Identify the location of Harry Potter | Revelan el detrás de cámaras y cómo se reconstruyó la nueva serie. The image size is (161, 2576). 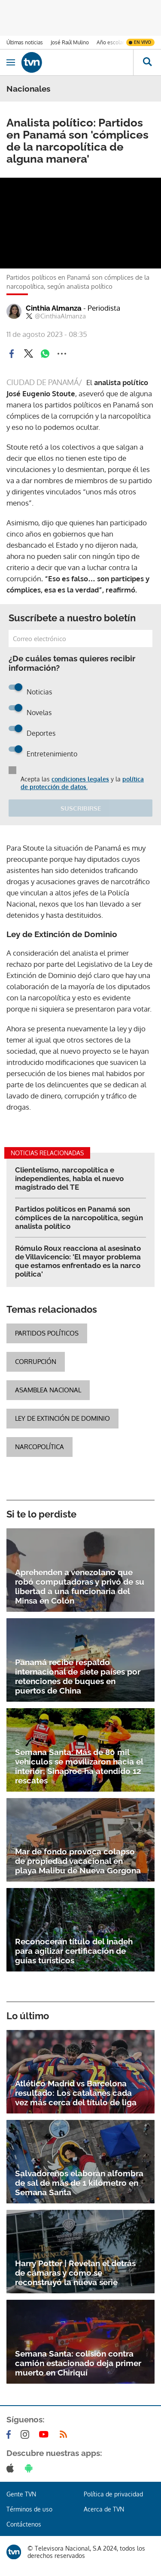
(75, 2272).